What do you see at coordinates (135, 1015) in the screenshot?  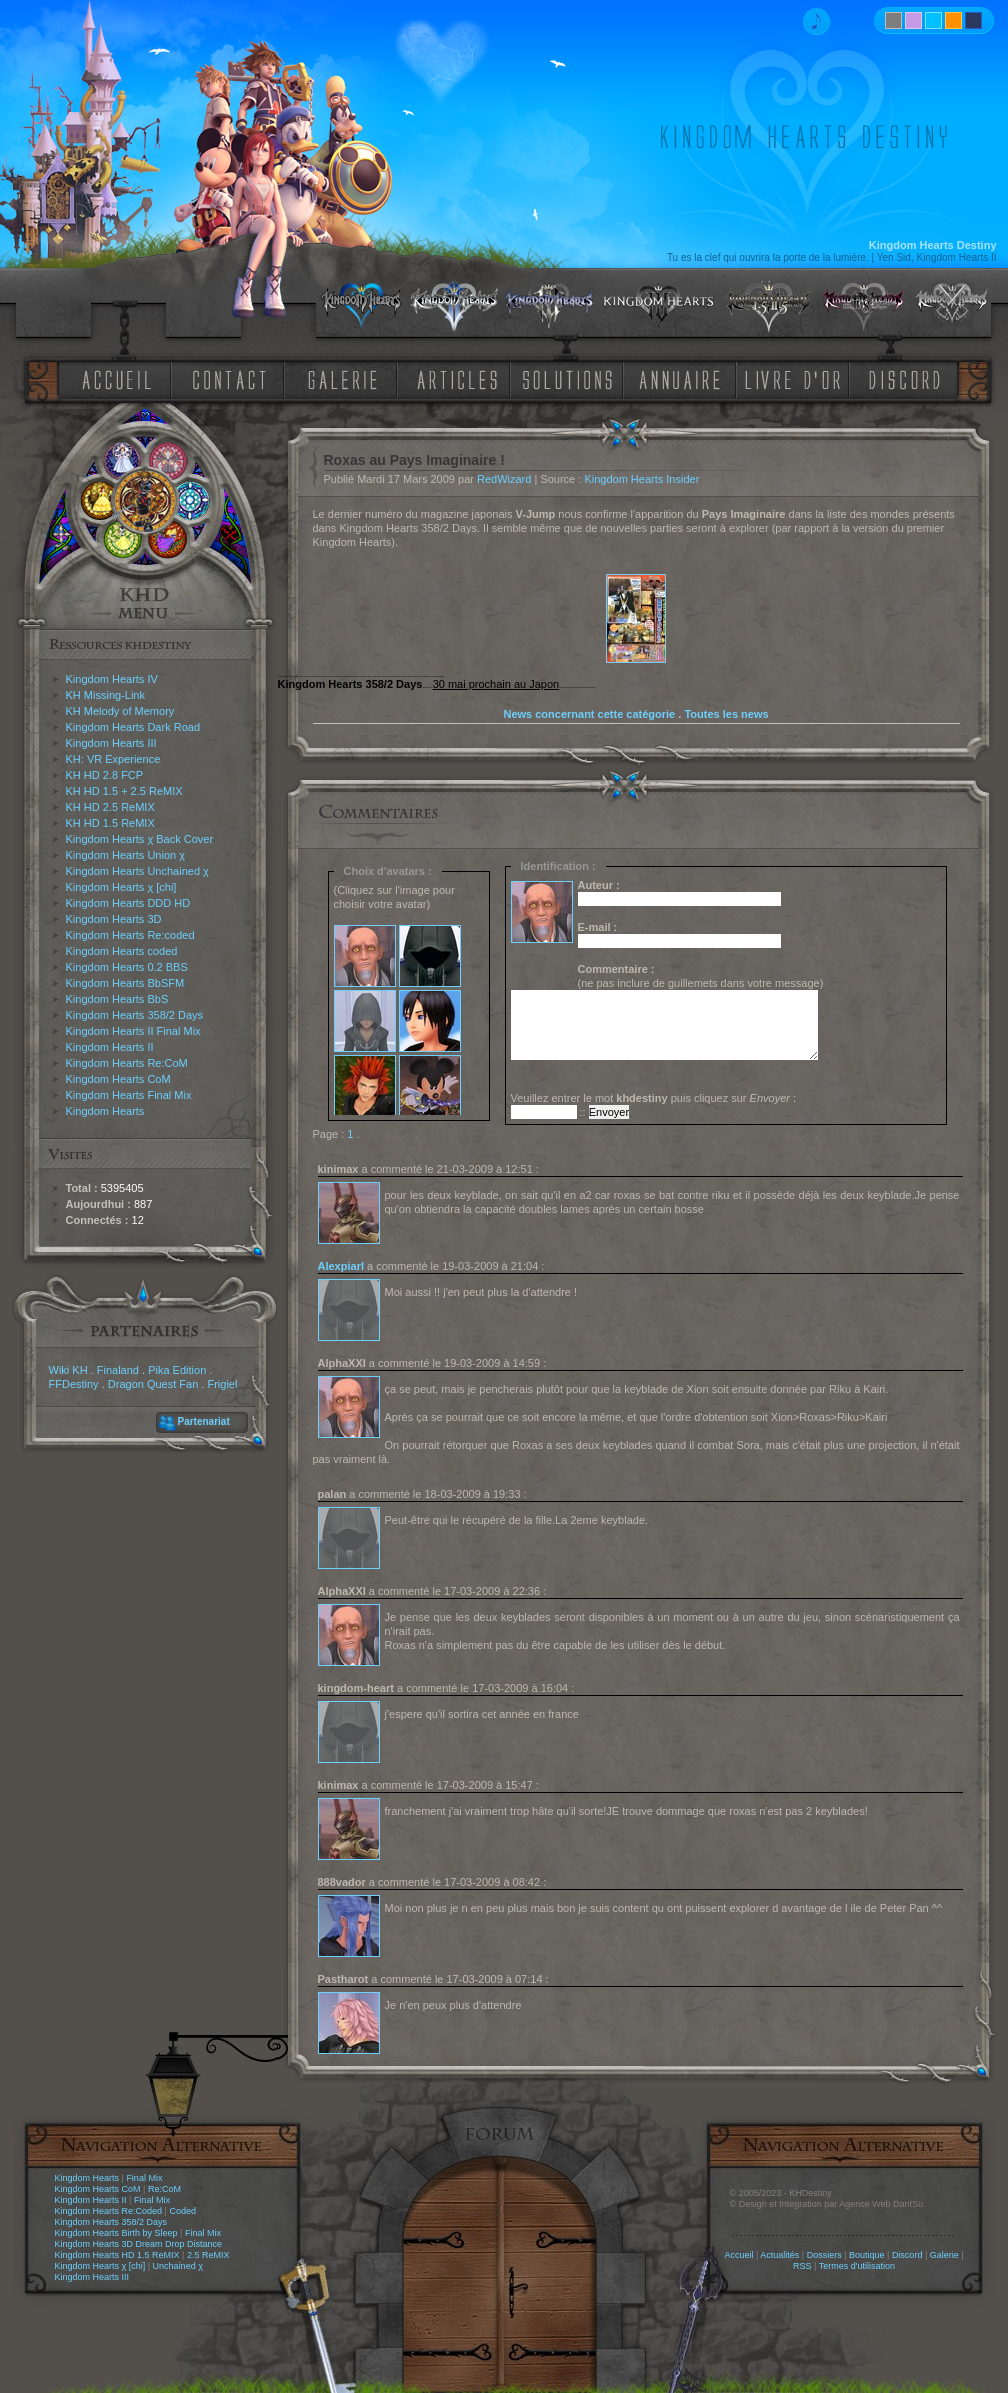 I see `Kingdom Hearts 358/2 Days` at bounding box center [135, 1015].